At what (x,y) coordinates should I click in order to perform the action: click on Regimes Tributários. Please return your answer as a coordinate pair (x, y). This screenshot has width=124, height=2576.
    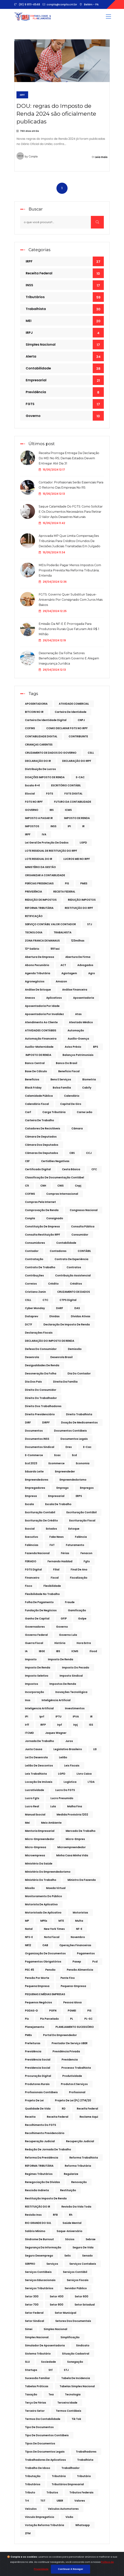
    Looking at the image, I should click on (39, 2174).